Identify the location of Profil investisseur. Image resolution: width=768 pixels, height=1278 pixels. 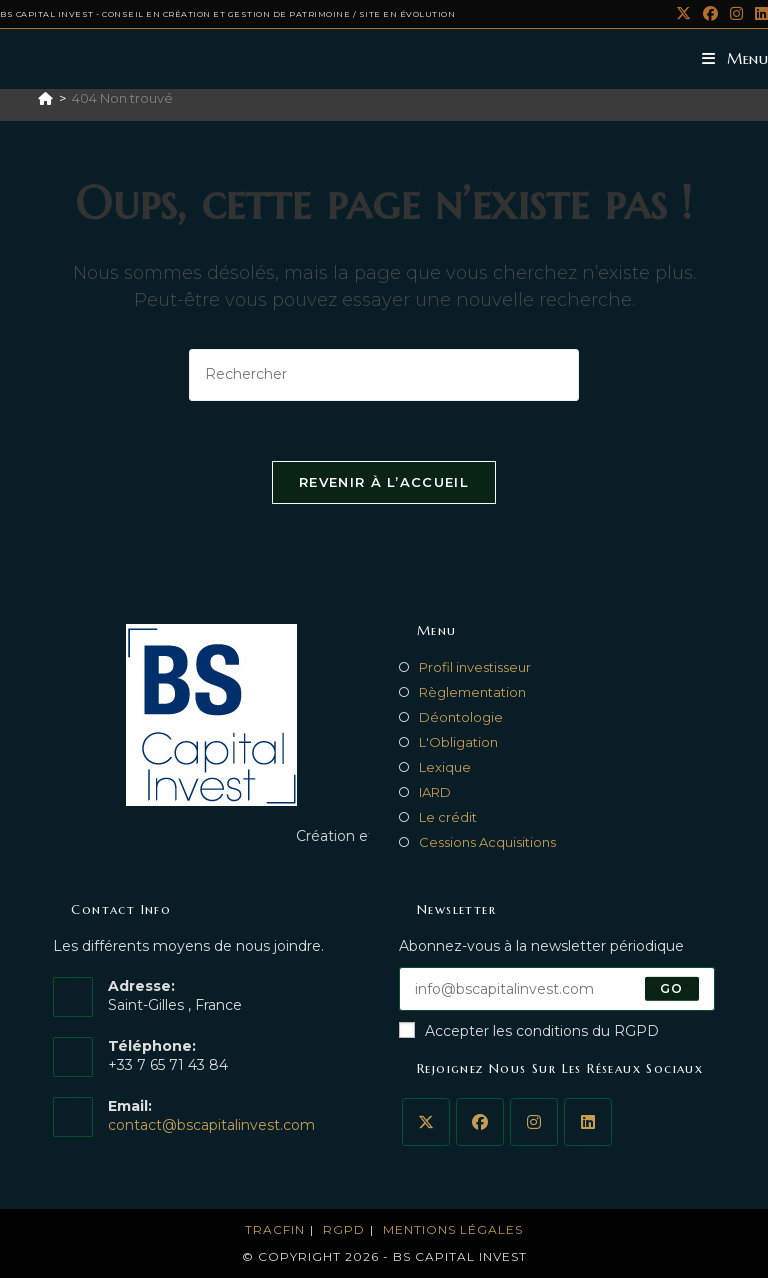
(475, 667).